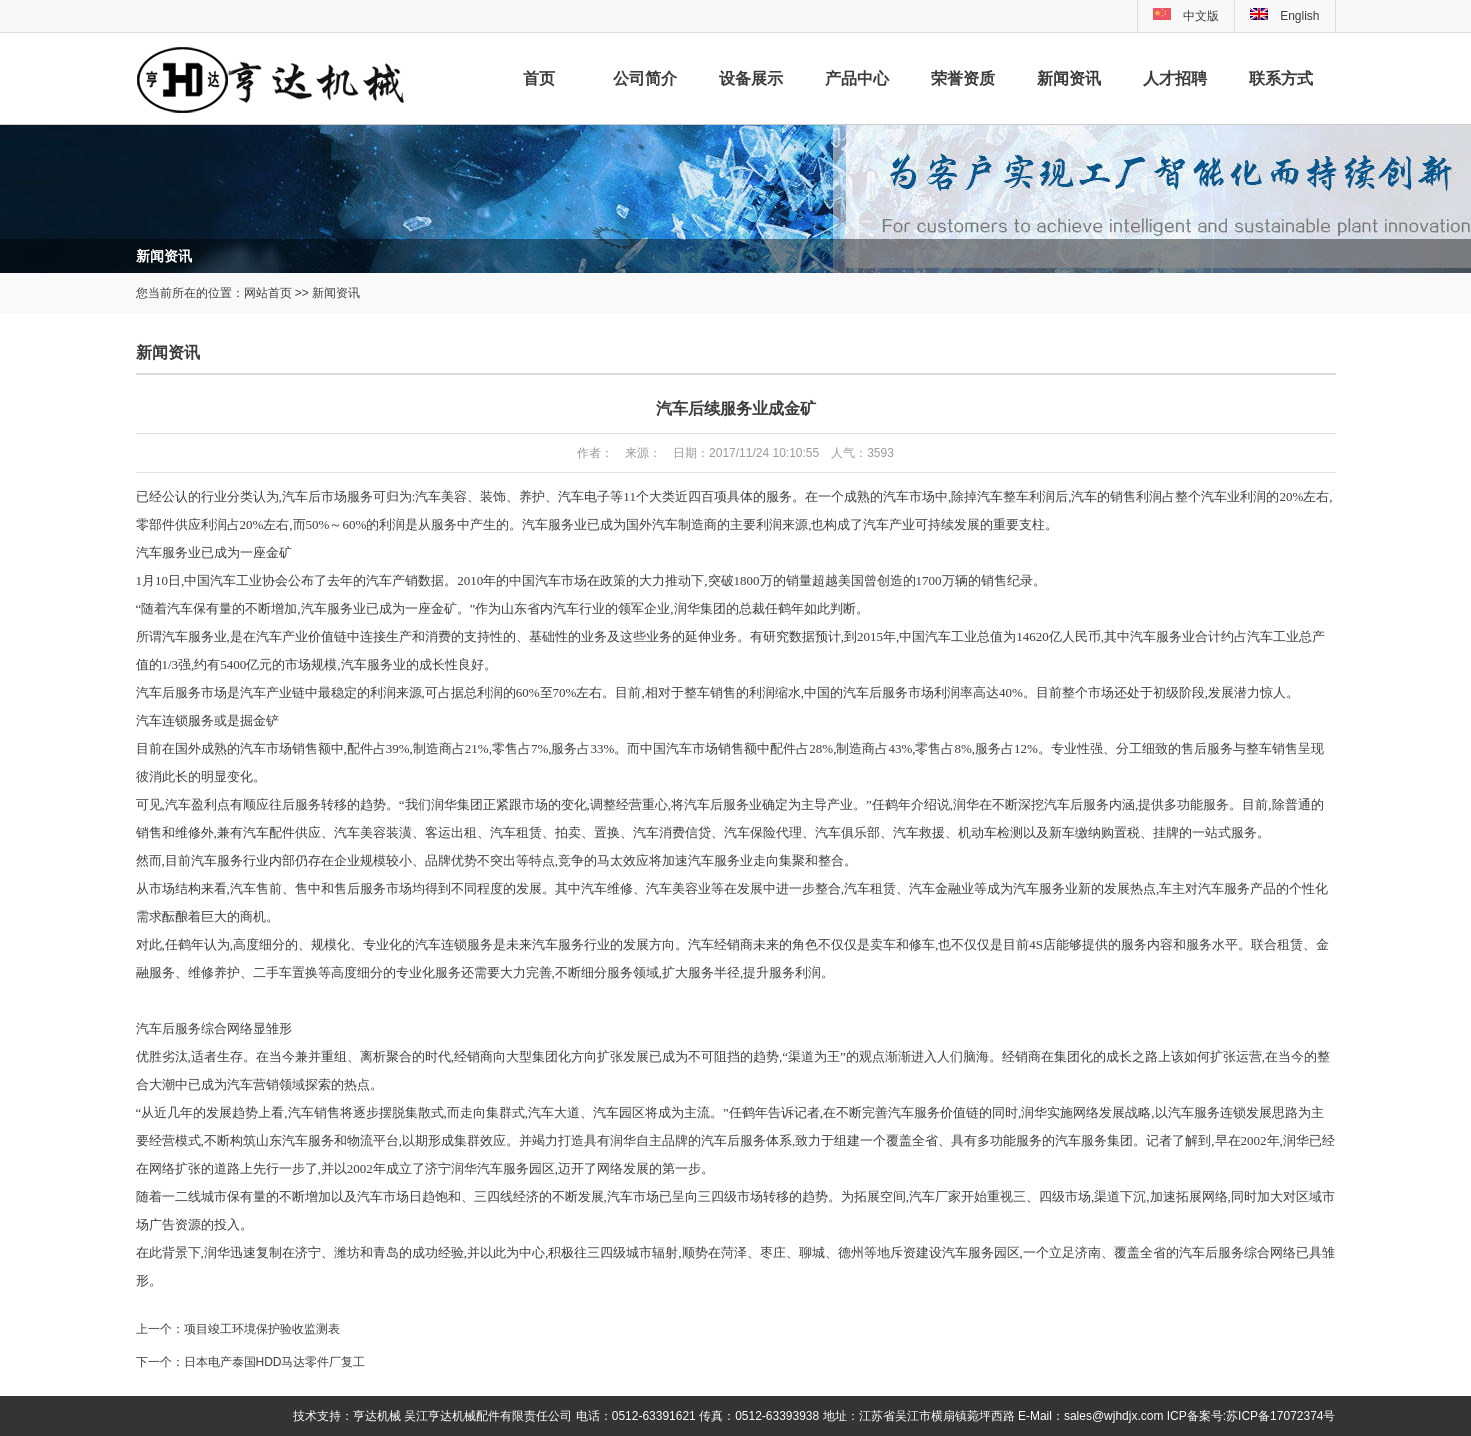  I want to click on 中文版, so click(1201, 16).